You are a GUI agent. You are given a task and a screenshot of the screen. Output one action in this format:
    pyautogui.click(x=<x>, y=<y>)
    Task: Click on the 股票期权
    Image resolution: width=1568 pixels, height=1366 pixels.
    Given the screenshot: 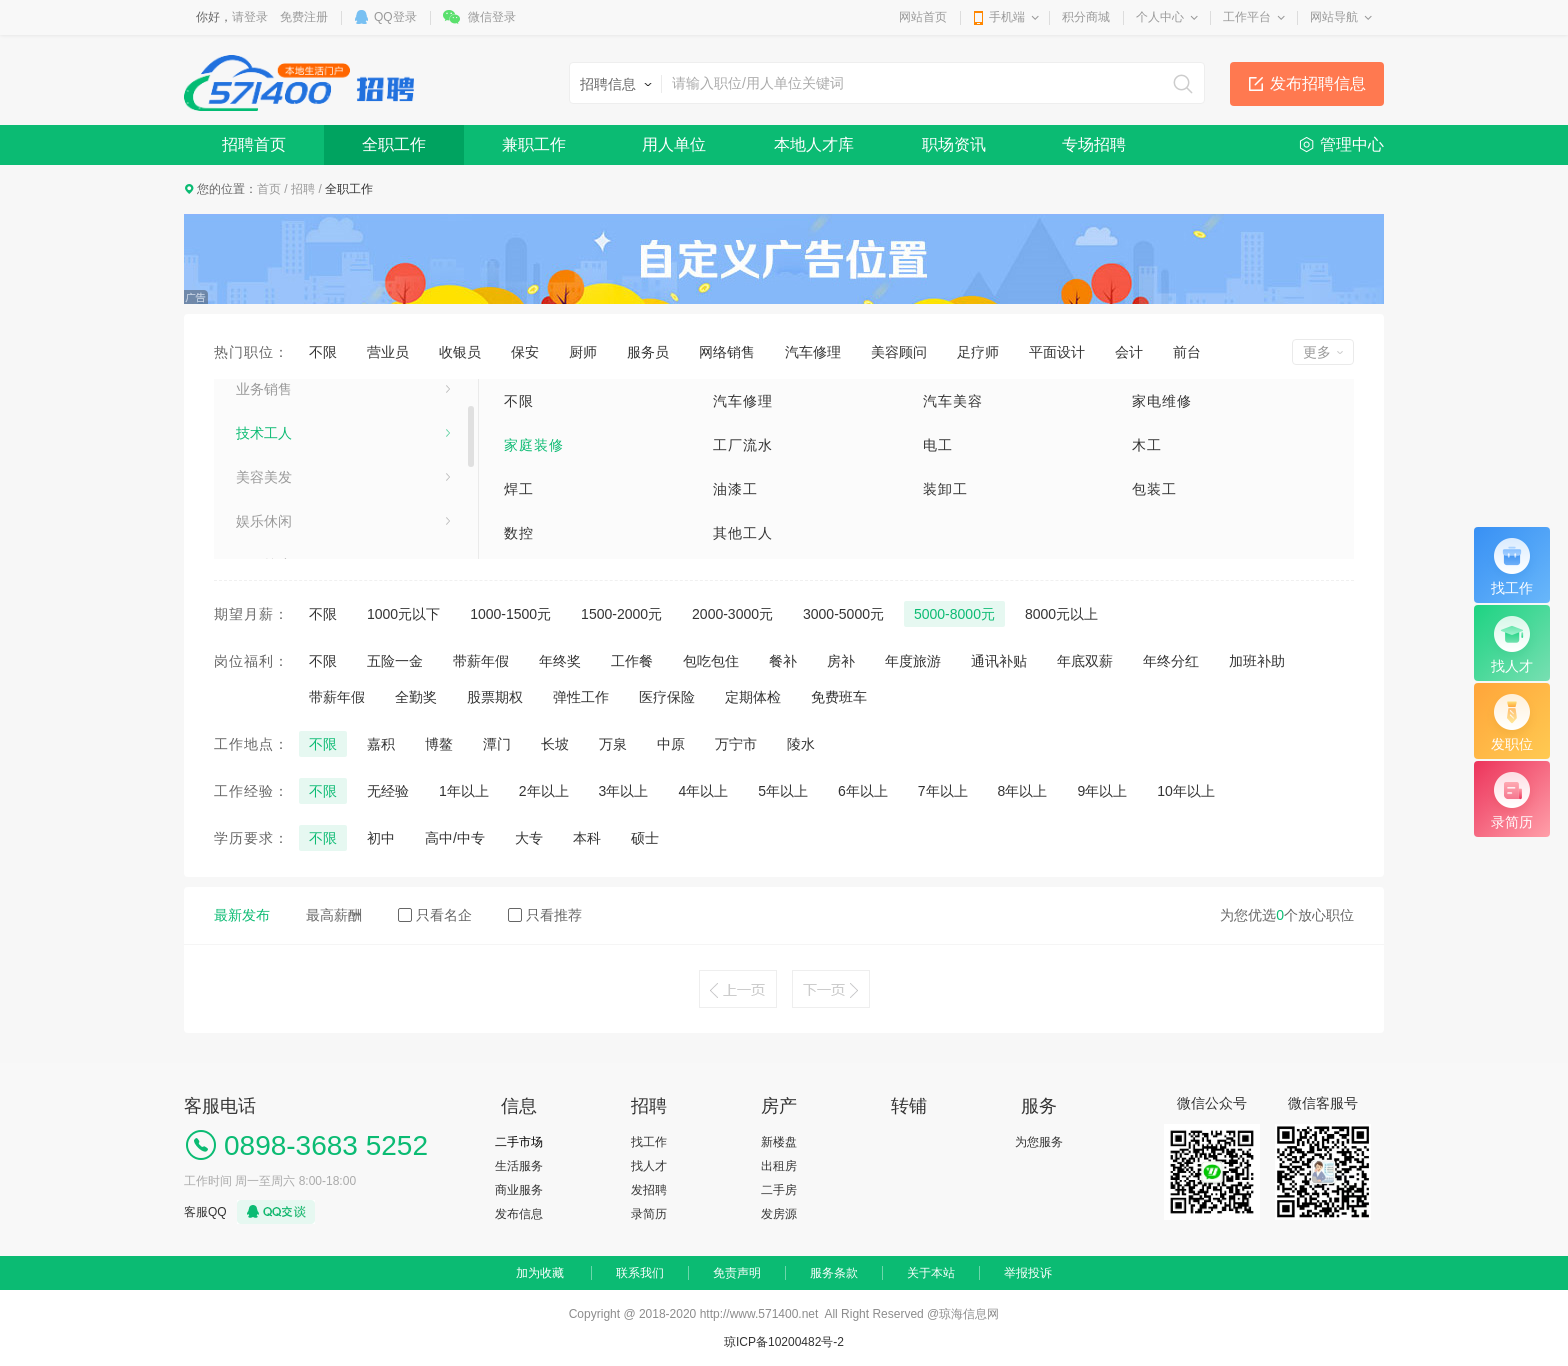 What is the action you would take?
    pyautogui.click(x=495, y=697)
    